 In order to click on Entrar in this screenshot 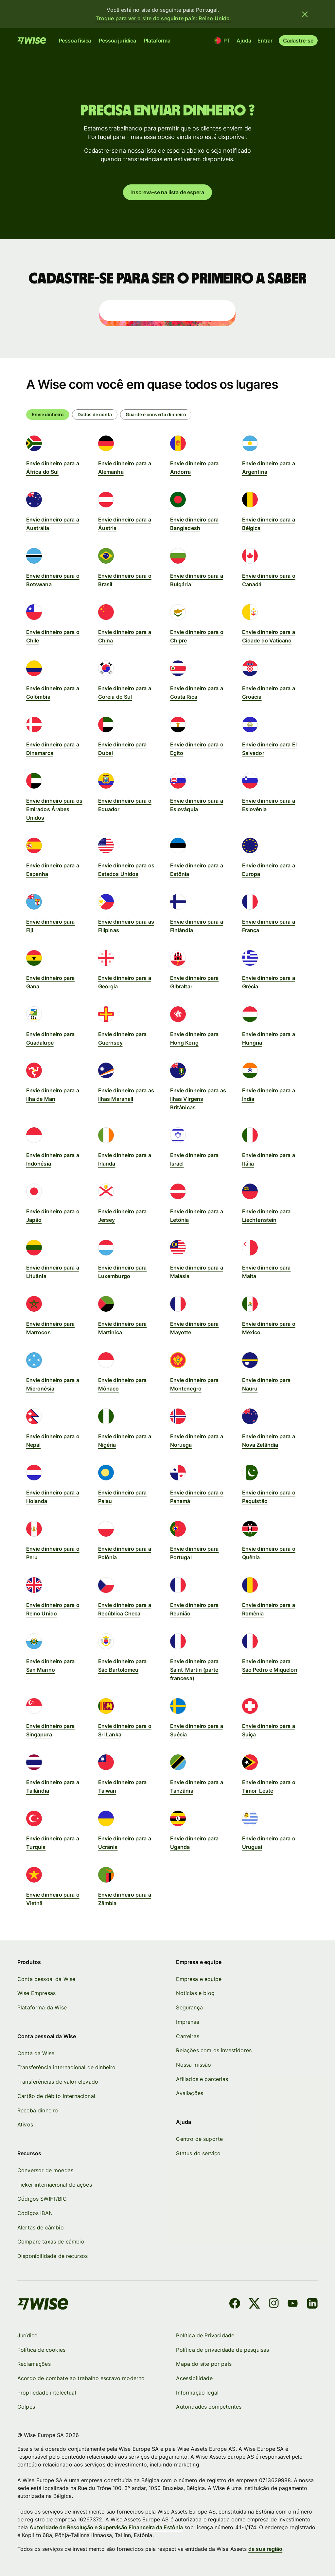, I will do `click(265, 40)`.